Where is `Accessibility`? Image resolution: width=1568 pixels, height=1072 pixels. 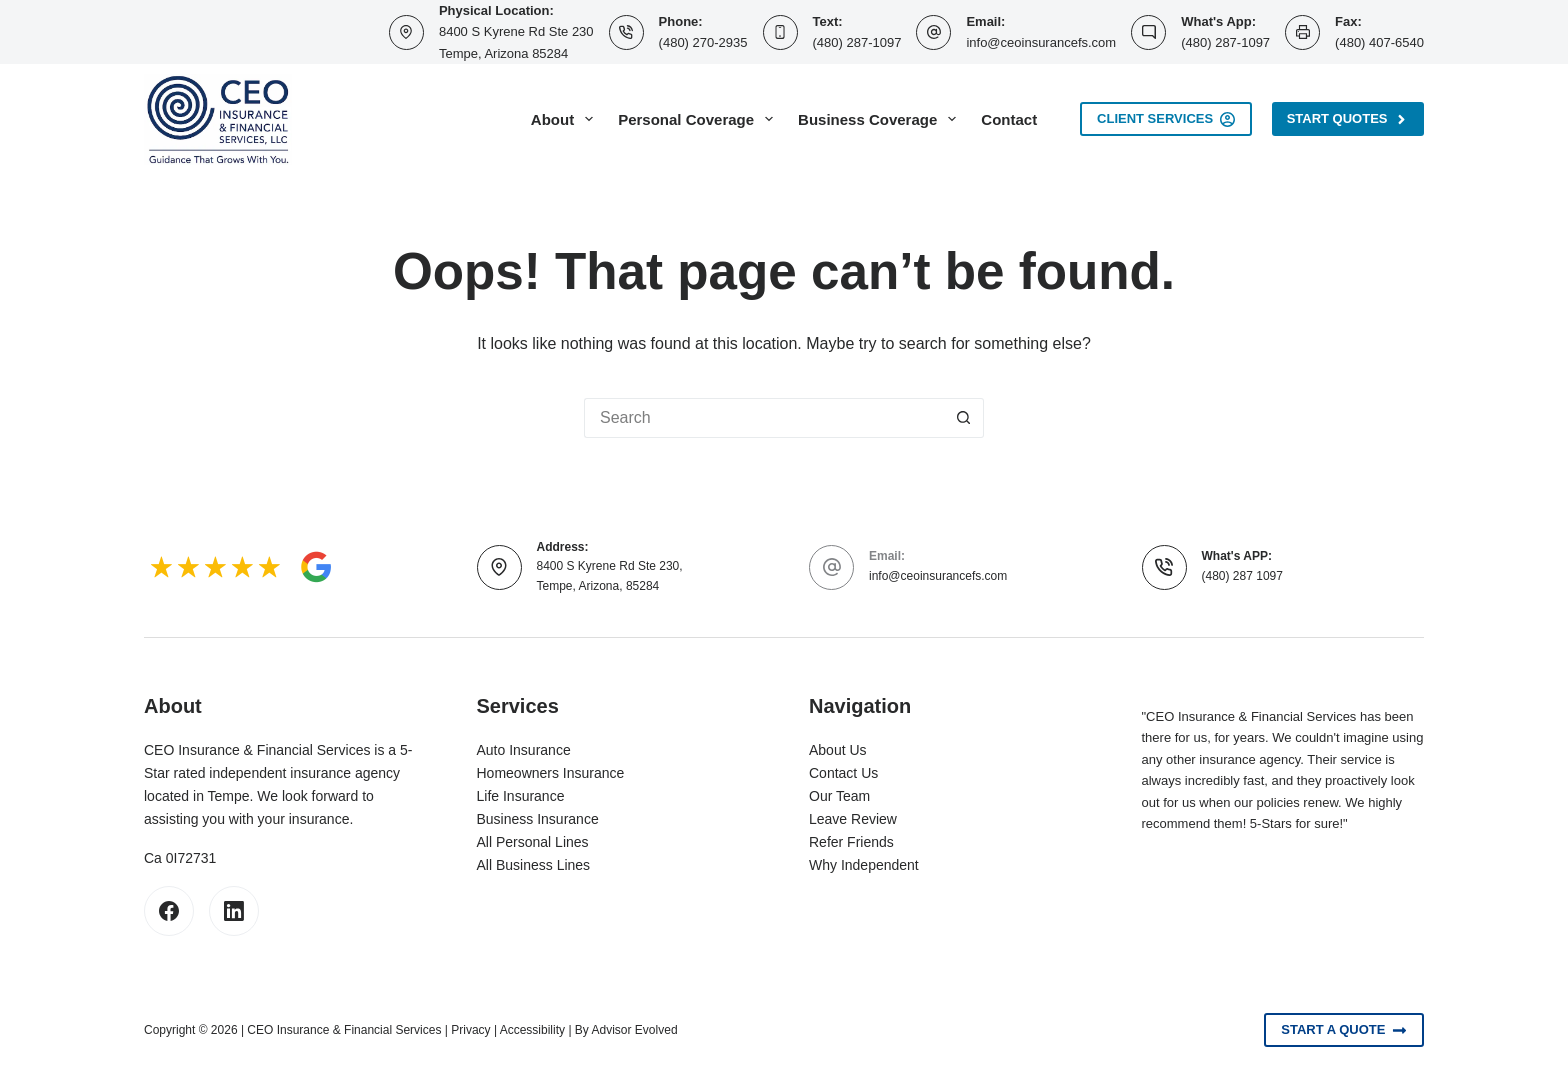
Accessibility is located at coordinates (532, 1030).